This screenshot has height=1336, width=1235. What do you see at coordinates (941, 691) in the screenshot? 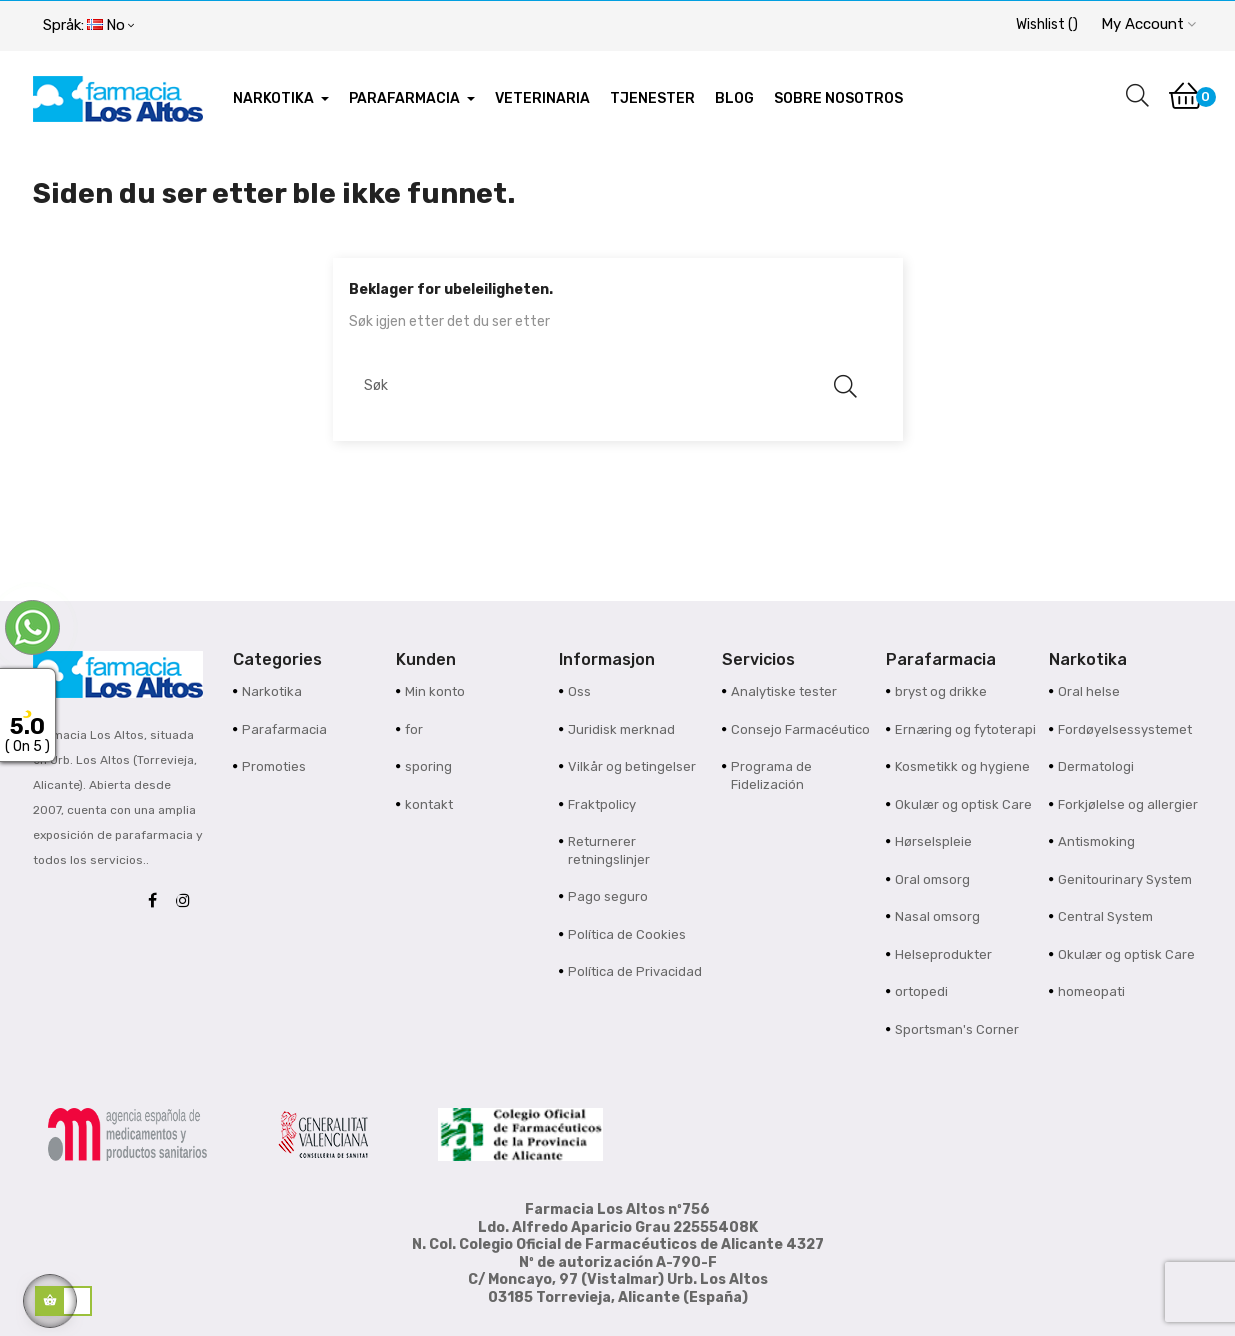
I see `bryst og drikke` at bounding box center [941, 691].